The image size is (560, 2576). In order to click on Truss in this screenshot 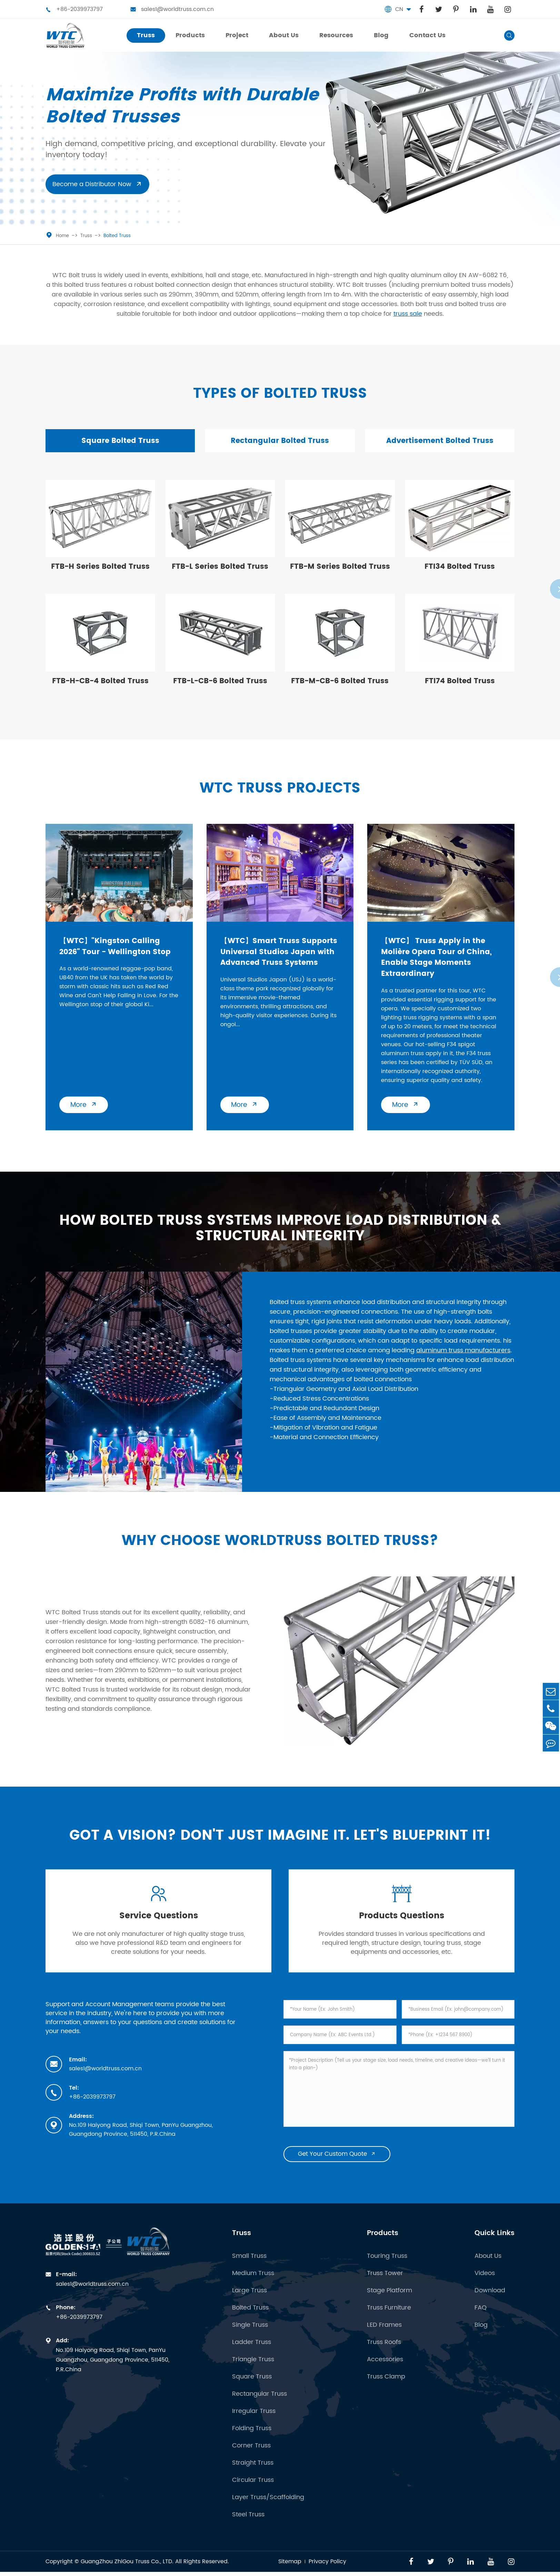, I will do `click(86, 236)`.